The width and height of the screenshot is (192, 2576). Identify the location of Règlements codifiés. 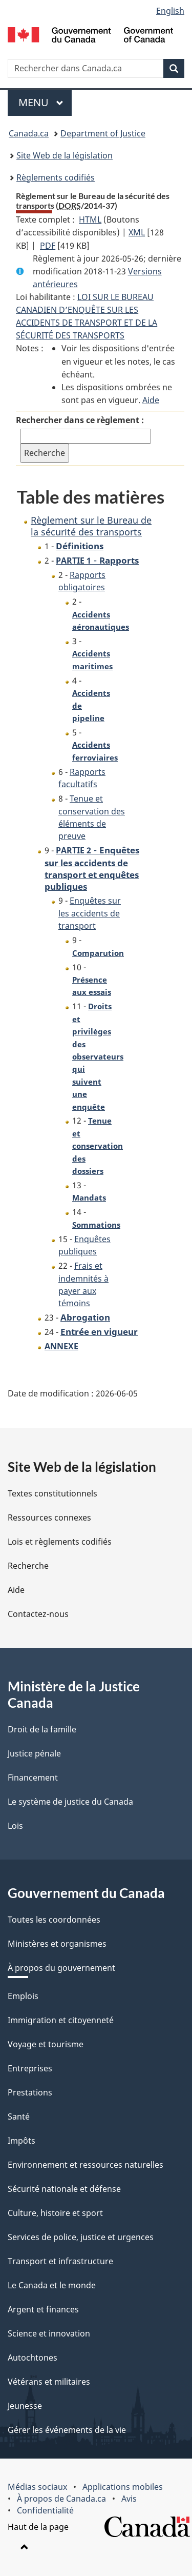
(55, 177).